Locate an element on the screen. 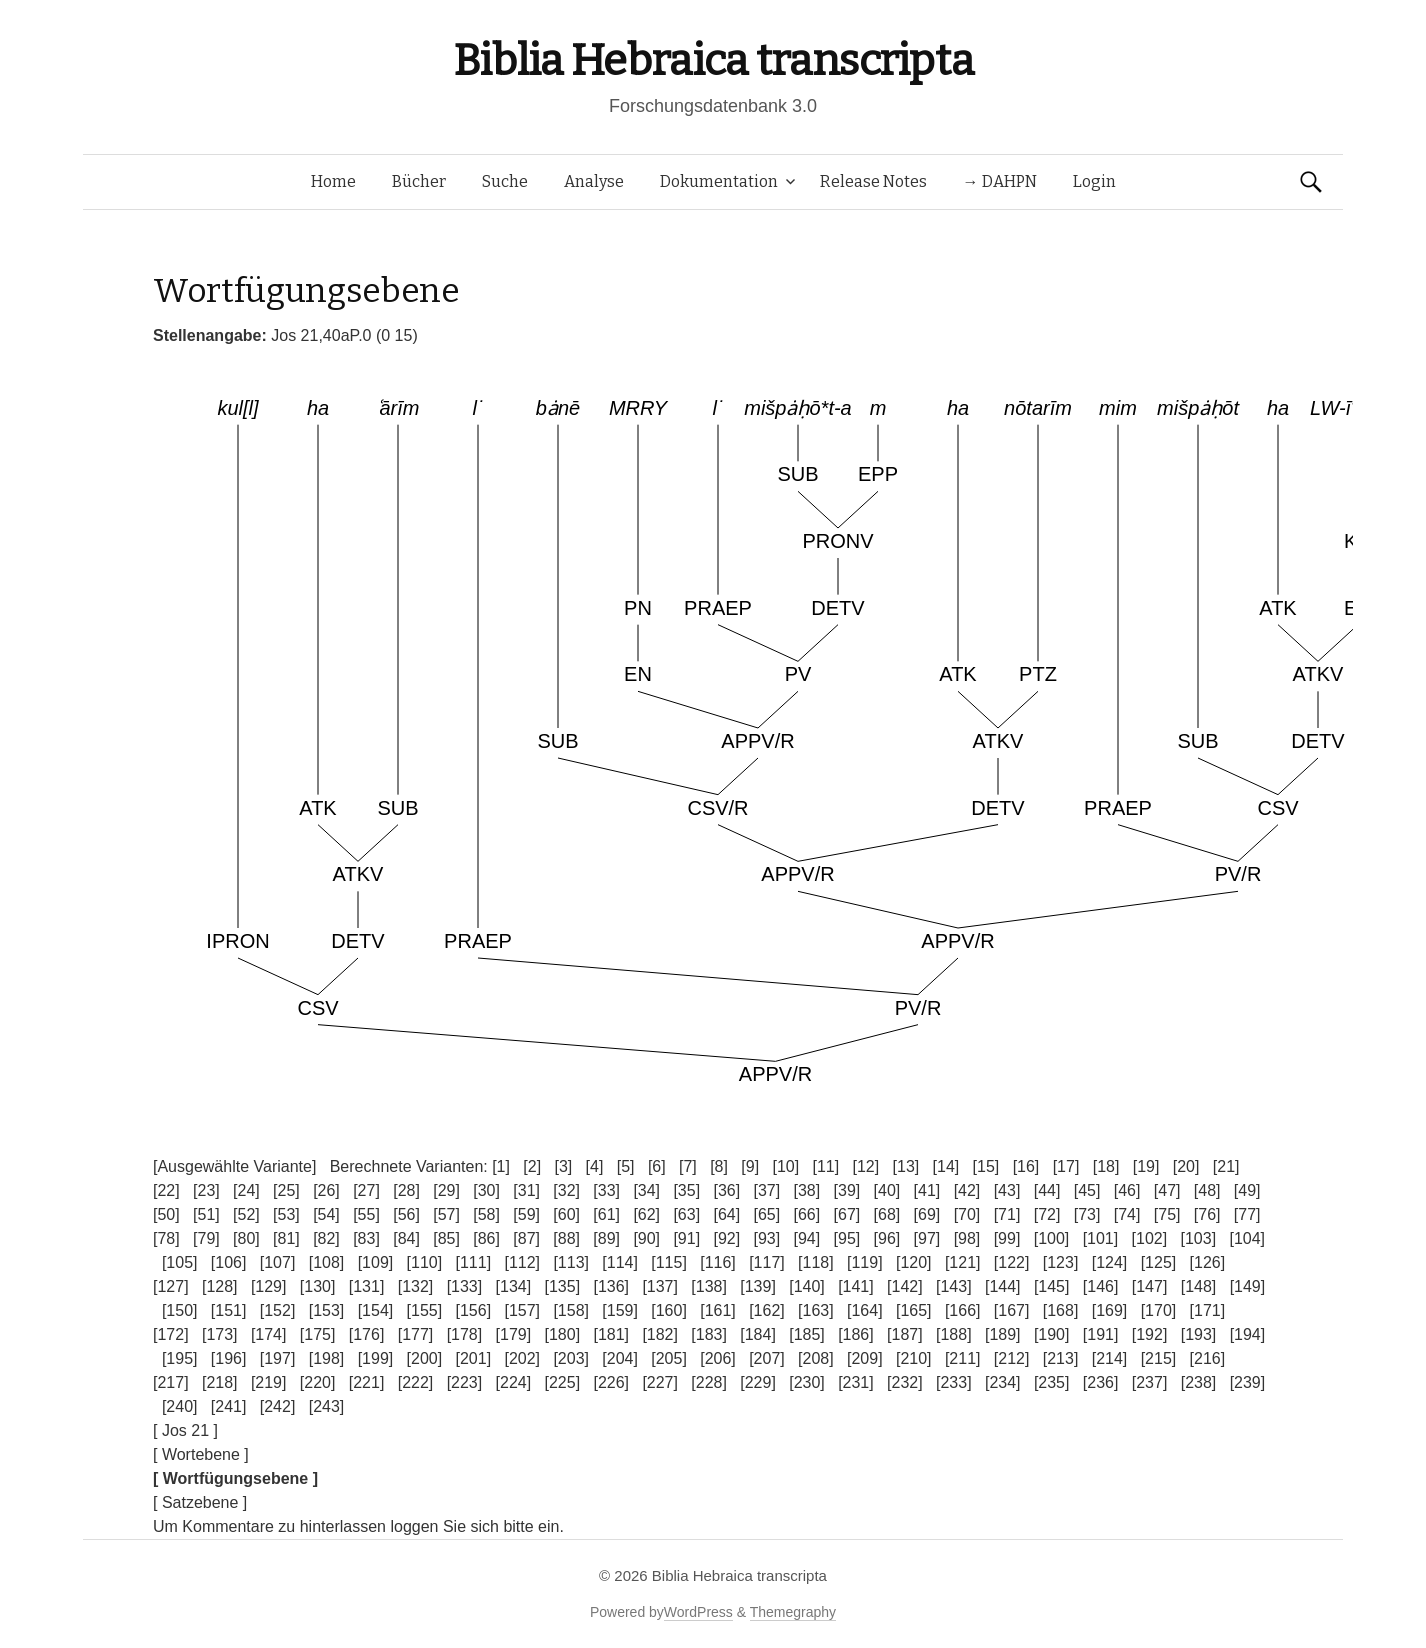 The width and height of the screenshot is (1426, 1648). [178] is located at coordinates (465, 1334).